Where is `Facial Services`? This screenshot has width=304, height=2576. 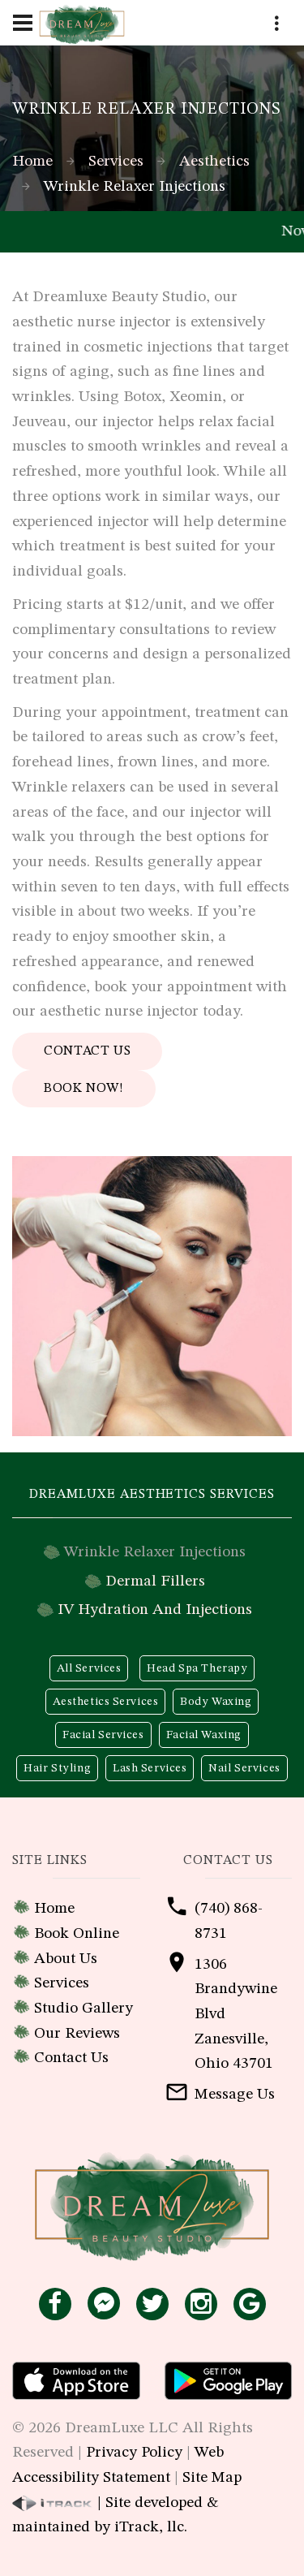
Facial Services is located at coordinates (102, 1735).